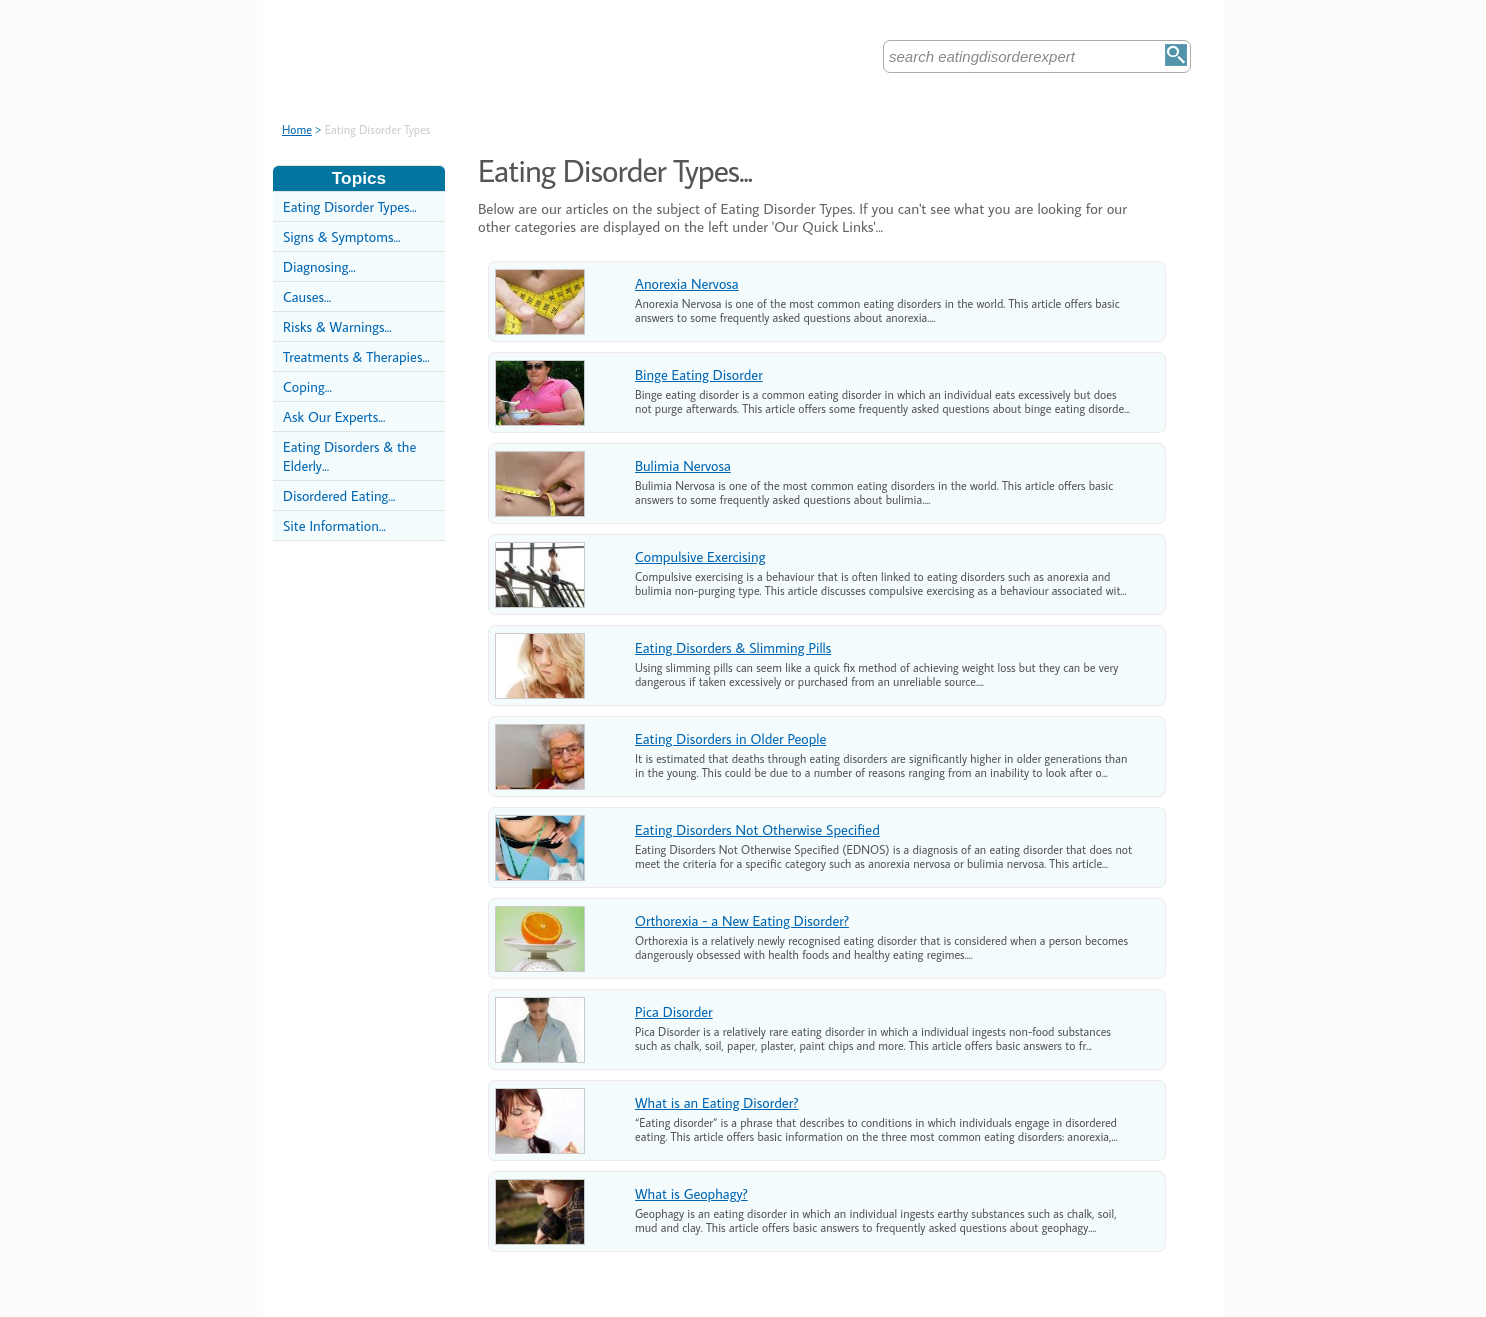 The image size is (1486, 1317). Describe the element at coordinates (339, 495) in the screenshot. I see `Disordered Eating...` at that location.